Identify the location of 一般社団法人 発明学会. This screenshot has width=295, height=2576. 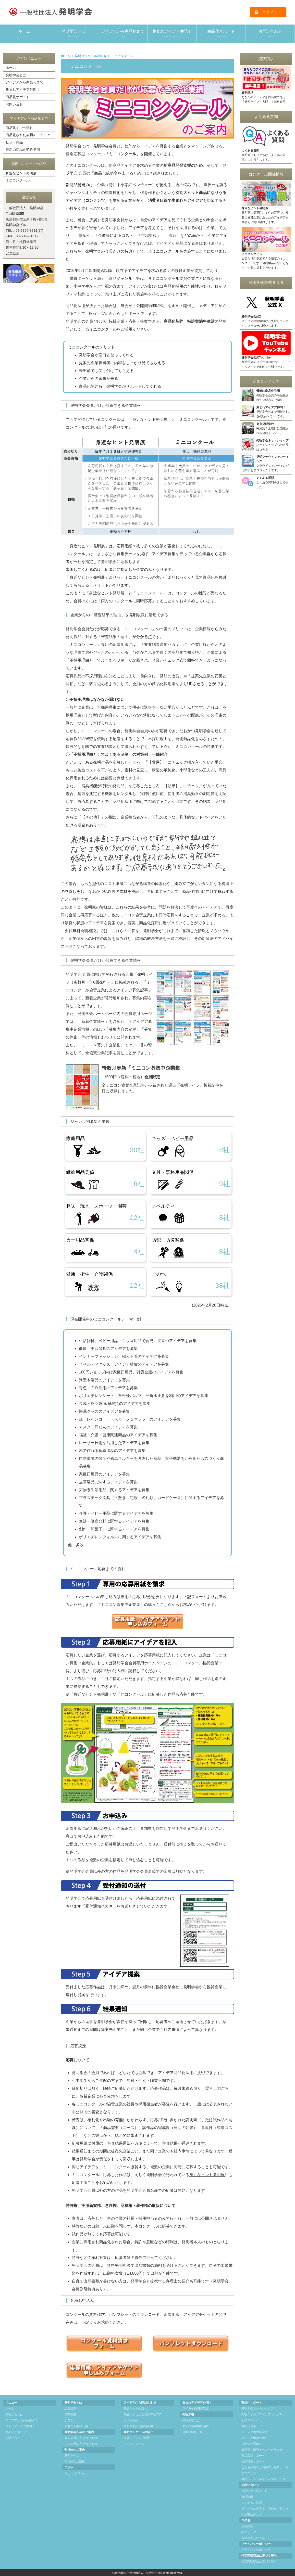
(142, 2572).